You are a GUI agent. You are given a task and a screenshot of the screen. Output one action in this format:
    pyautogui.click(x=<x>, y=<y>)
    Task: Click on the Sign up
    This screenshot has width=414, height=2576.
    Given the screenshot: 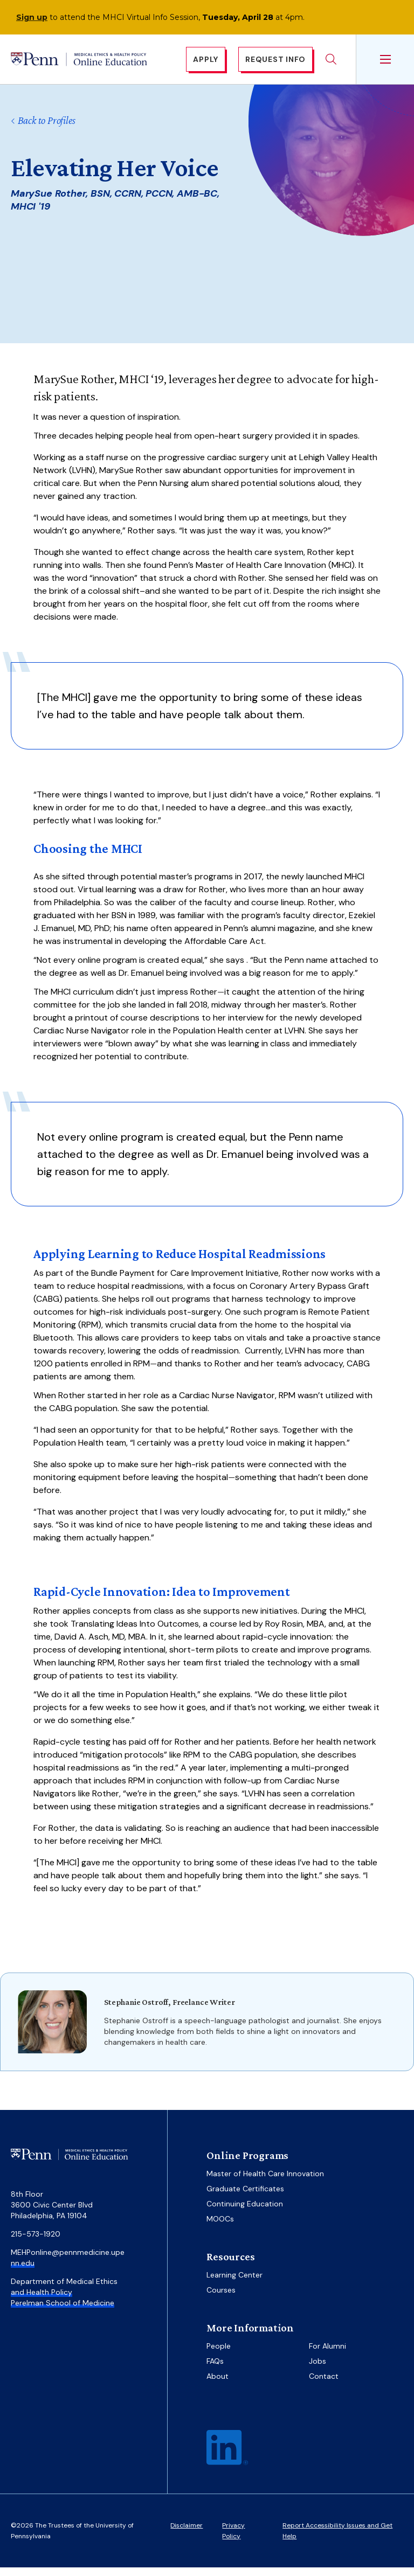 What is the action you would take?
    pyautogui.click(x=31, y=17)
    